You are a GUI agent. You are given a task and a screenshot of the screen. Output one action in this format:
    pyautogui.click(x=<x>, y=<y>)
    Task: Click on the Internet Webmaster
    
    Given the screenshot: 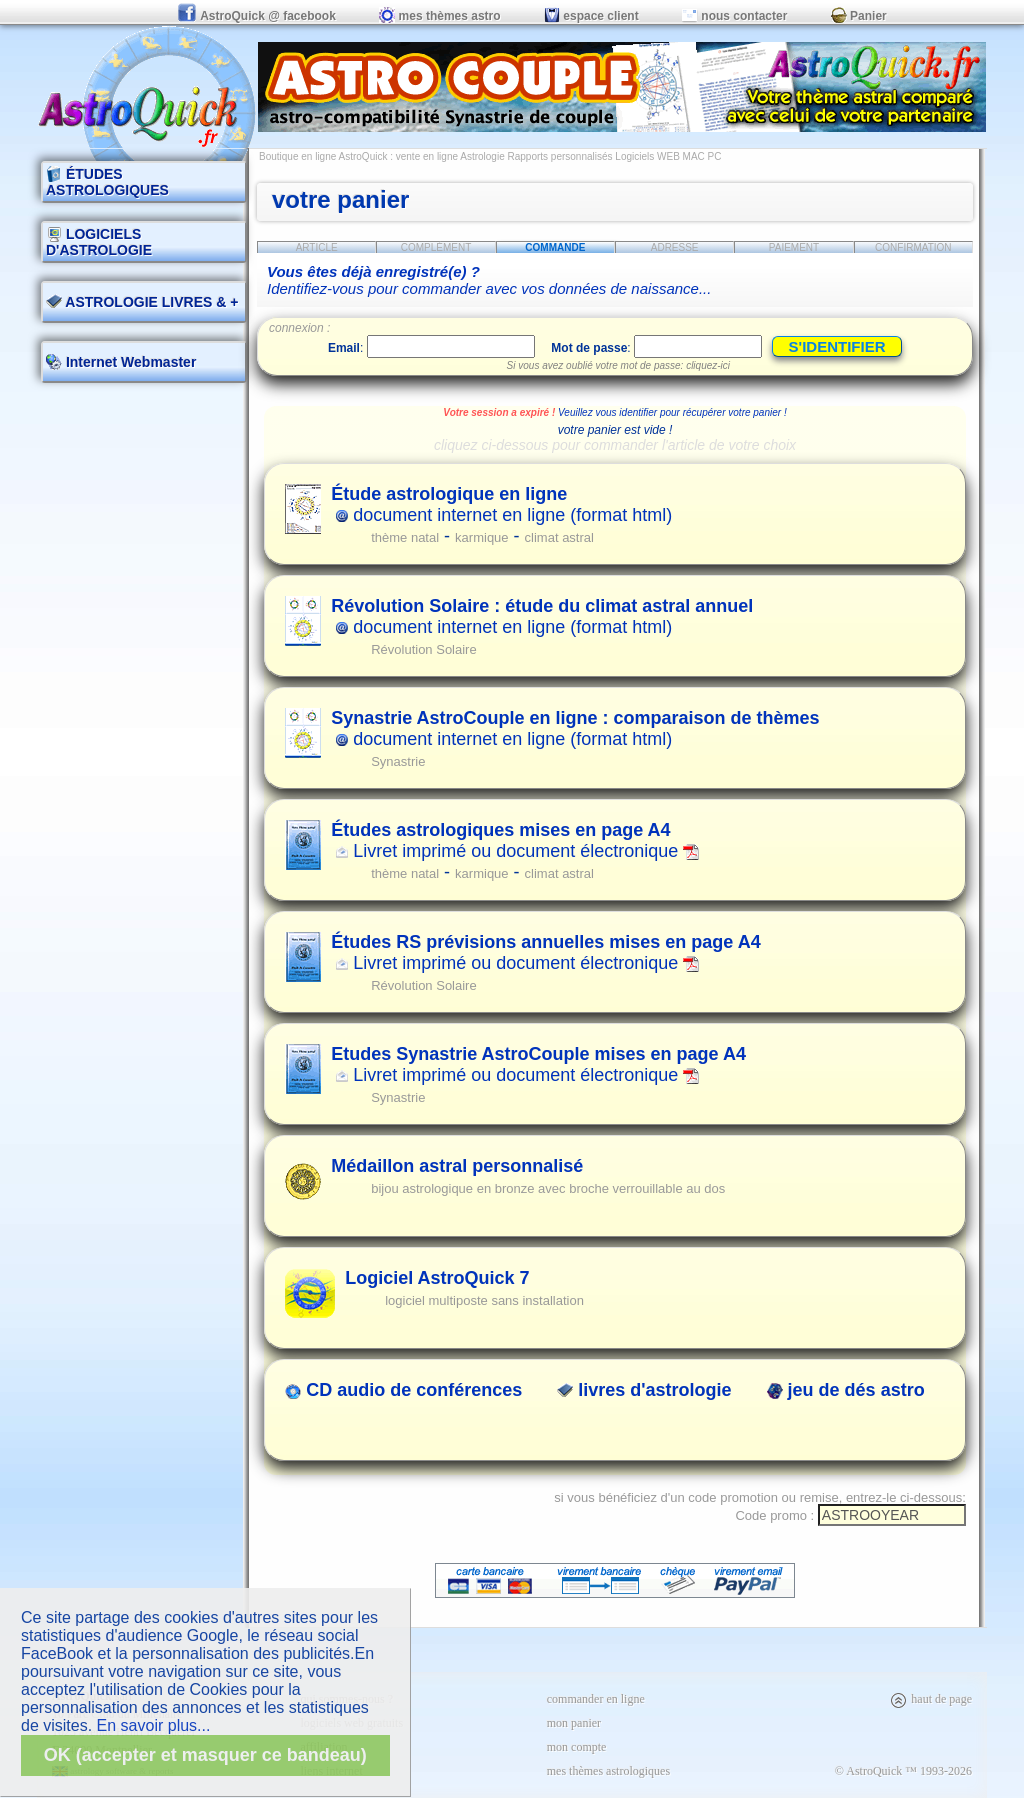 What is the action you would take?
    pyautogui.click(x=129, y=362)
    